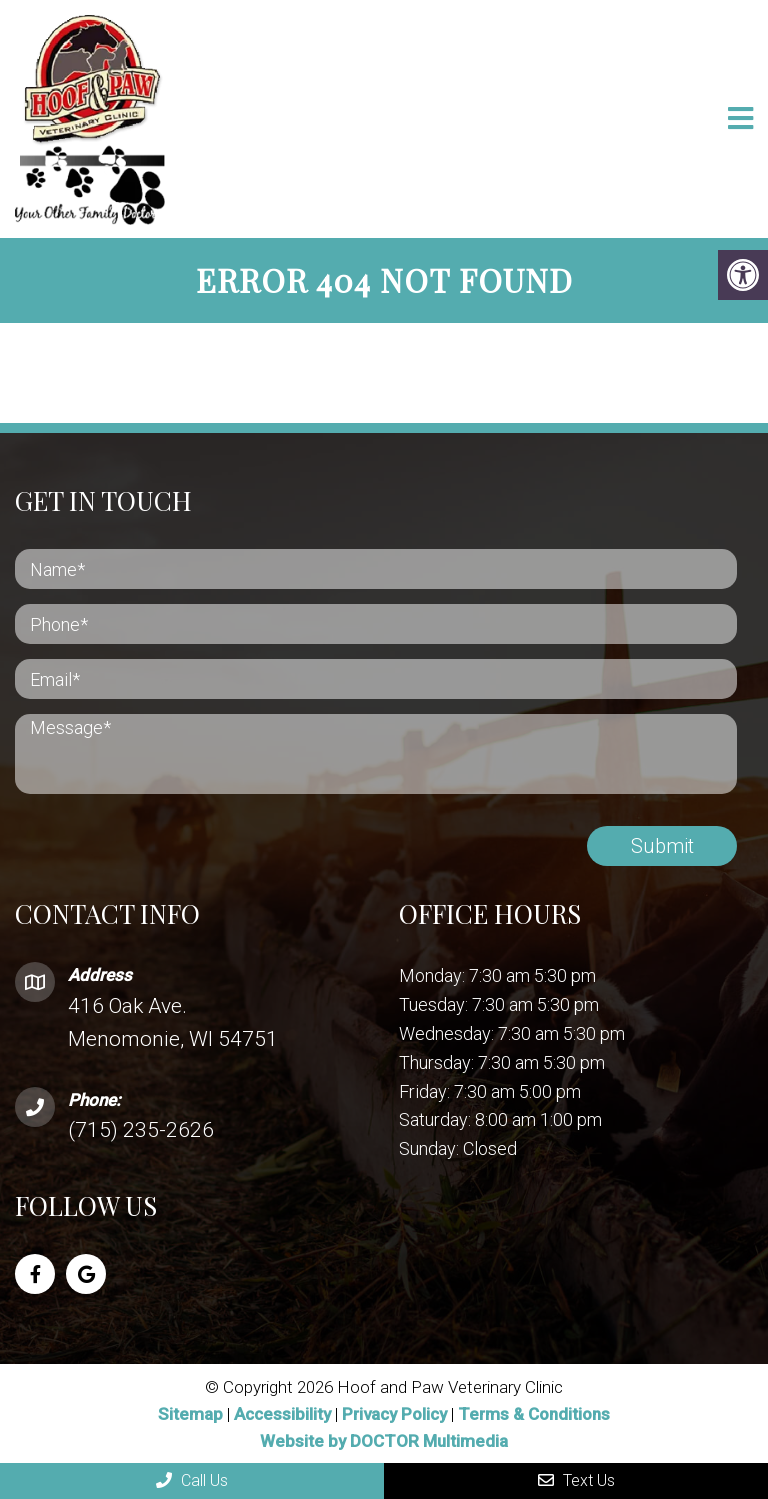 This screenshot has height=1499, width=768. Describe the element at coordinates (384, 1441) in the screenshot. I see `Website by DOCTOR Multimedia` at that location.